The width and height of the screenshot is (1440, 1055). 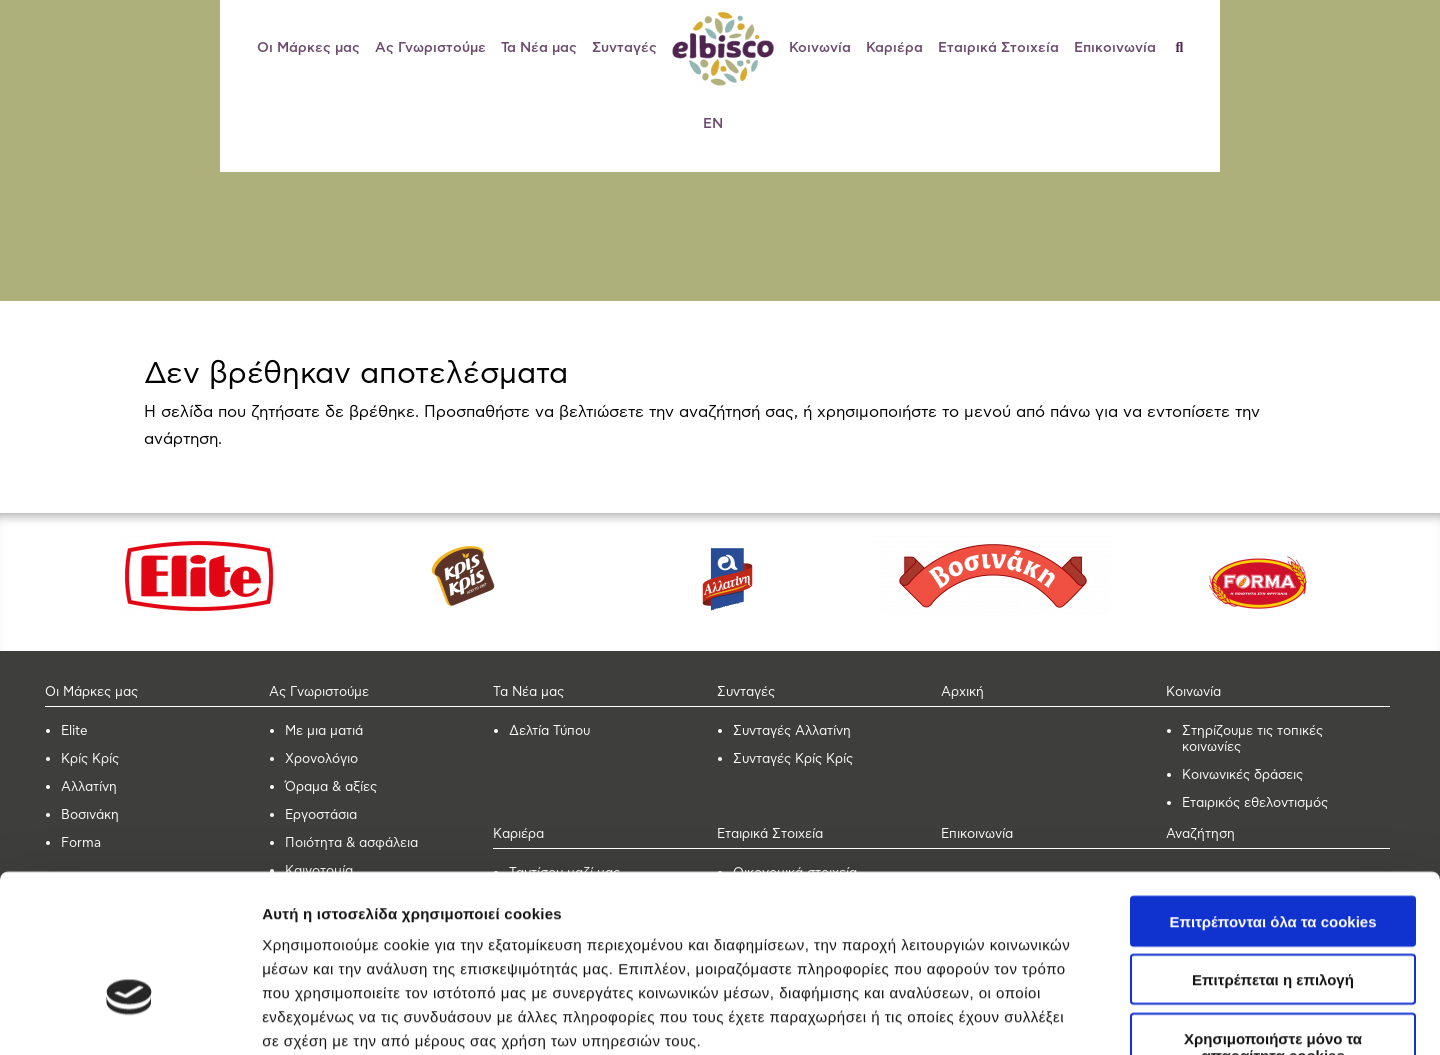 I want to click on Επιτρέπονται όλα τα cookies, so click(x=1272, y=793).